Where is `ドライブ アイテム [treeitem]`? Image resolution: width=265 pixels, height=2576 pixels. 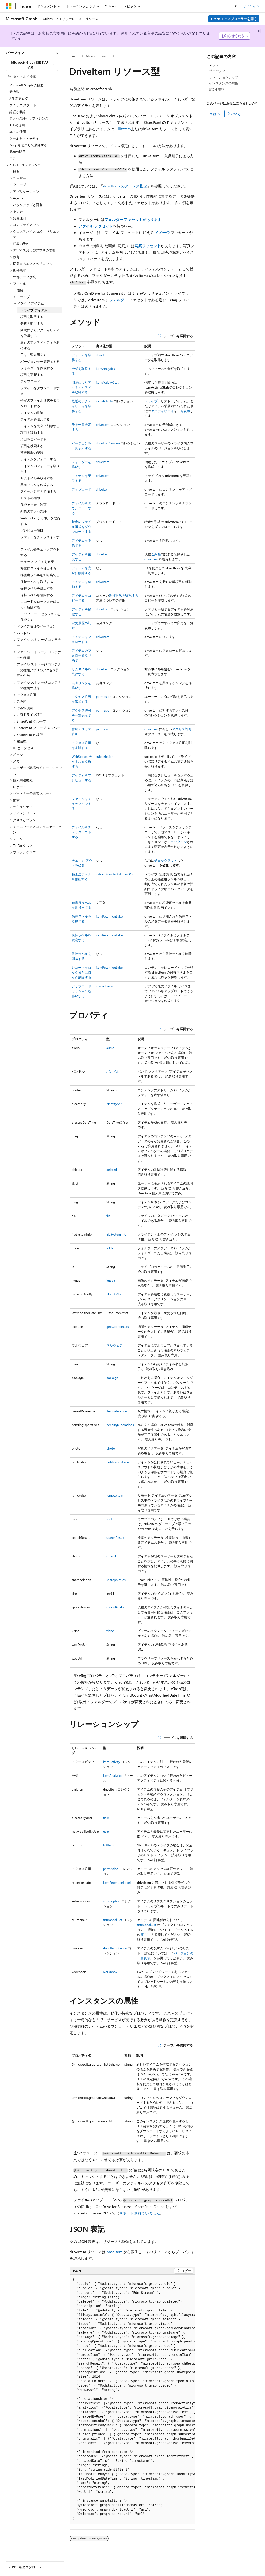
ドライブ アイテム [treeitem] is located at coordinates (33, 310).